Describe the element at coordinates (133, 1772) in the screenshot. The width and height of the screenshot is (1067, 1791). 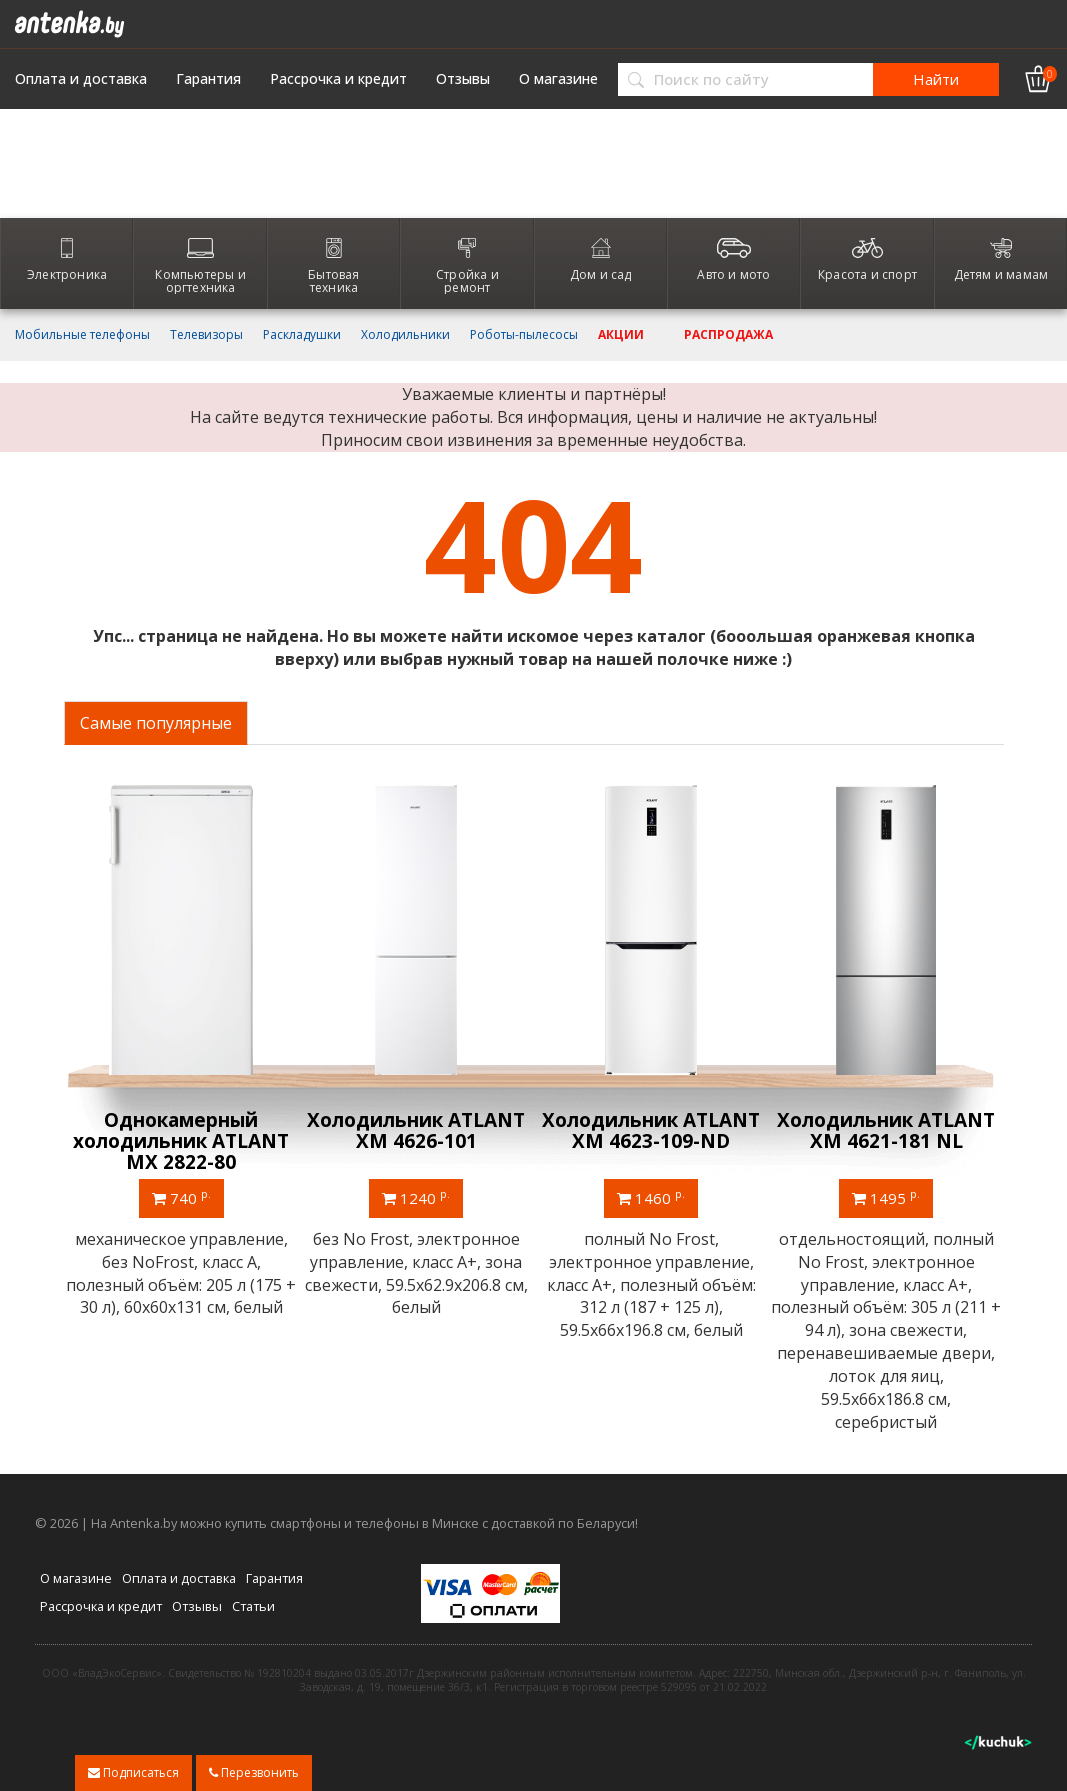
I see `Подписаться` at that location.